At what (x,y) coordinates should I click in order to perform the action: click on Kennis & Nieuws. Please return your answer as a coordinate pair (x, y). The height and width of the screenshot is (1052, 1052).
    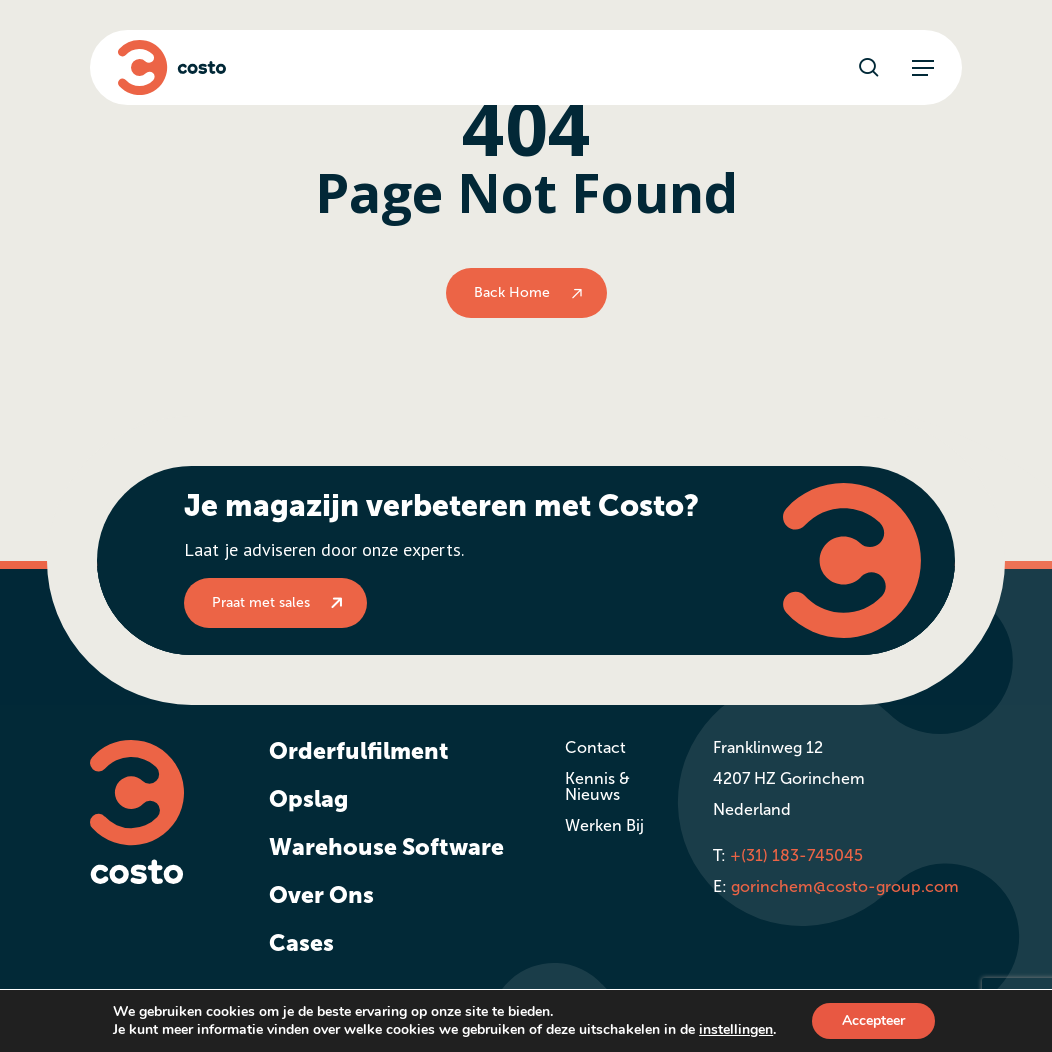
    Looking at the image, I should click on (597, 786).